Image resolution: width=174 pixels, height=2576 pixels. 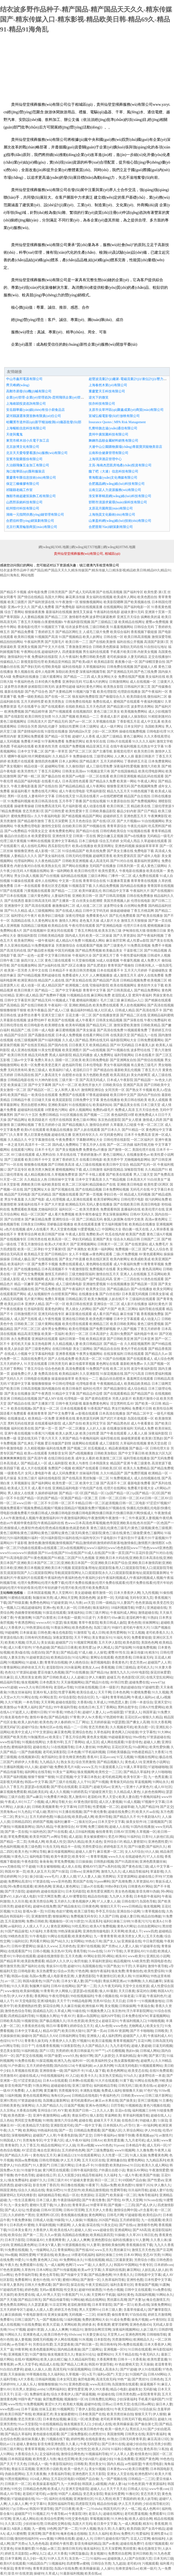 What do you see at coordinates (68, 2016) in the screenshot?
I see `午夜AV片` at bounding box center [68, 2016].